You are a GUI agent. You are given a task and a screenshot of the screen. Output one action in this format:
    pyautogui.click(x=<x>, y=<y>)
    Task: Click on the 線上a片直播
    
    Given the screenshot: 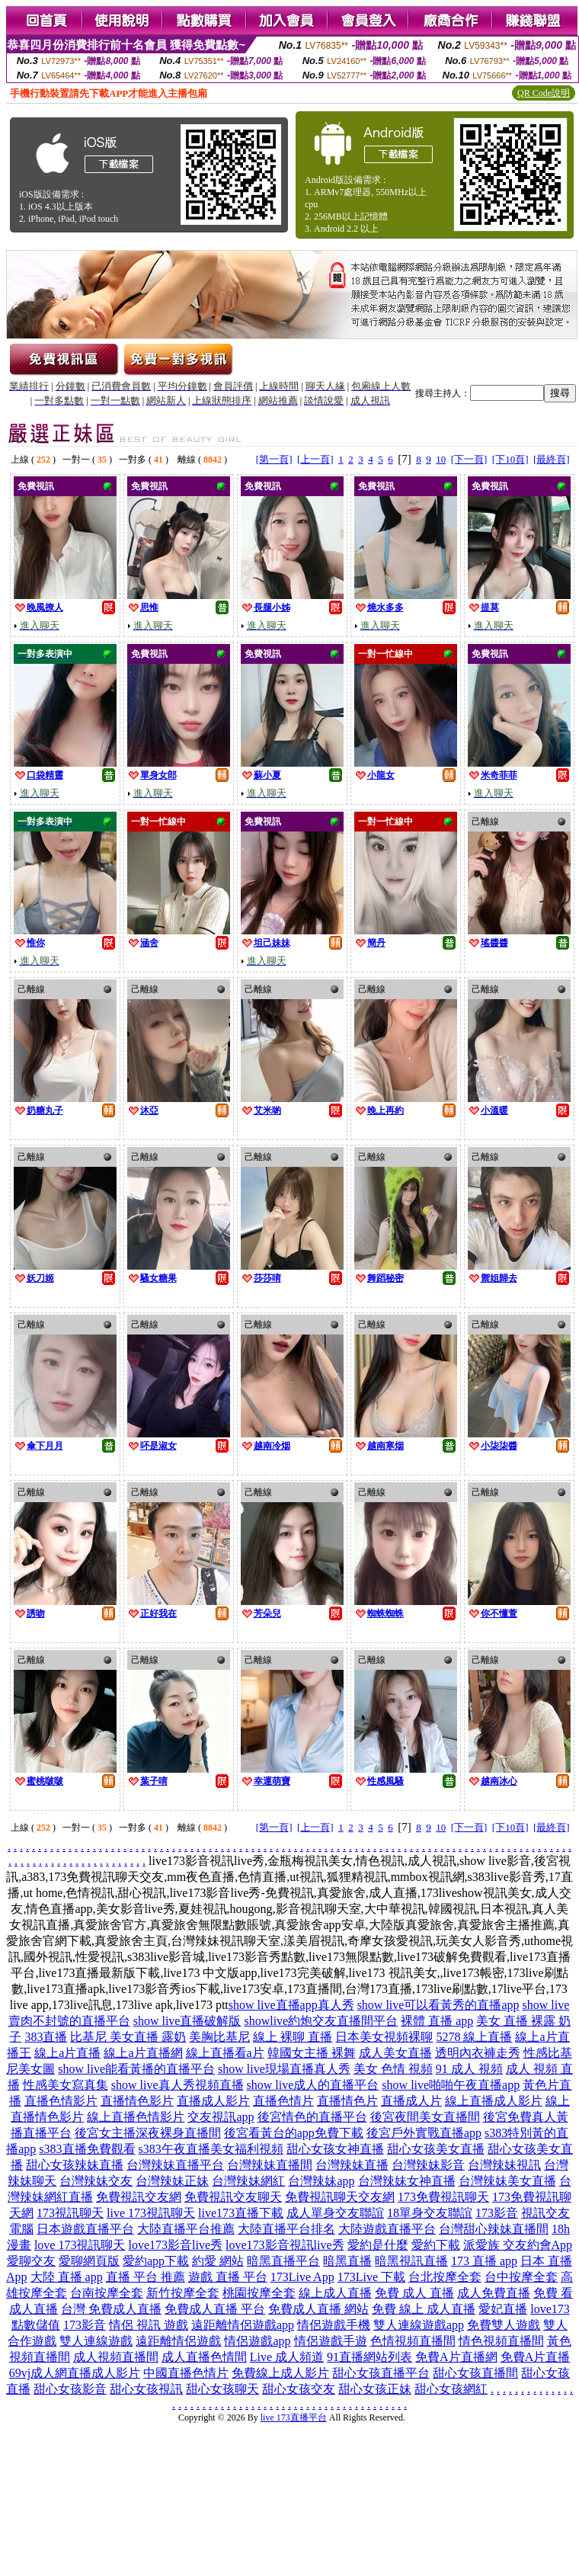 What is the action you would take?
    pyautogui.click(x=67, y=2052)
    